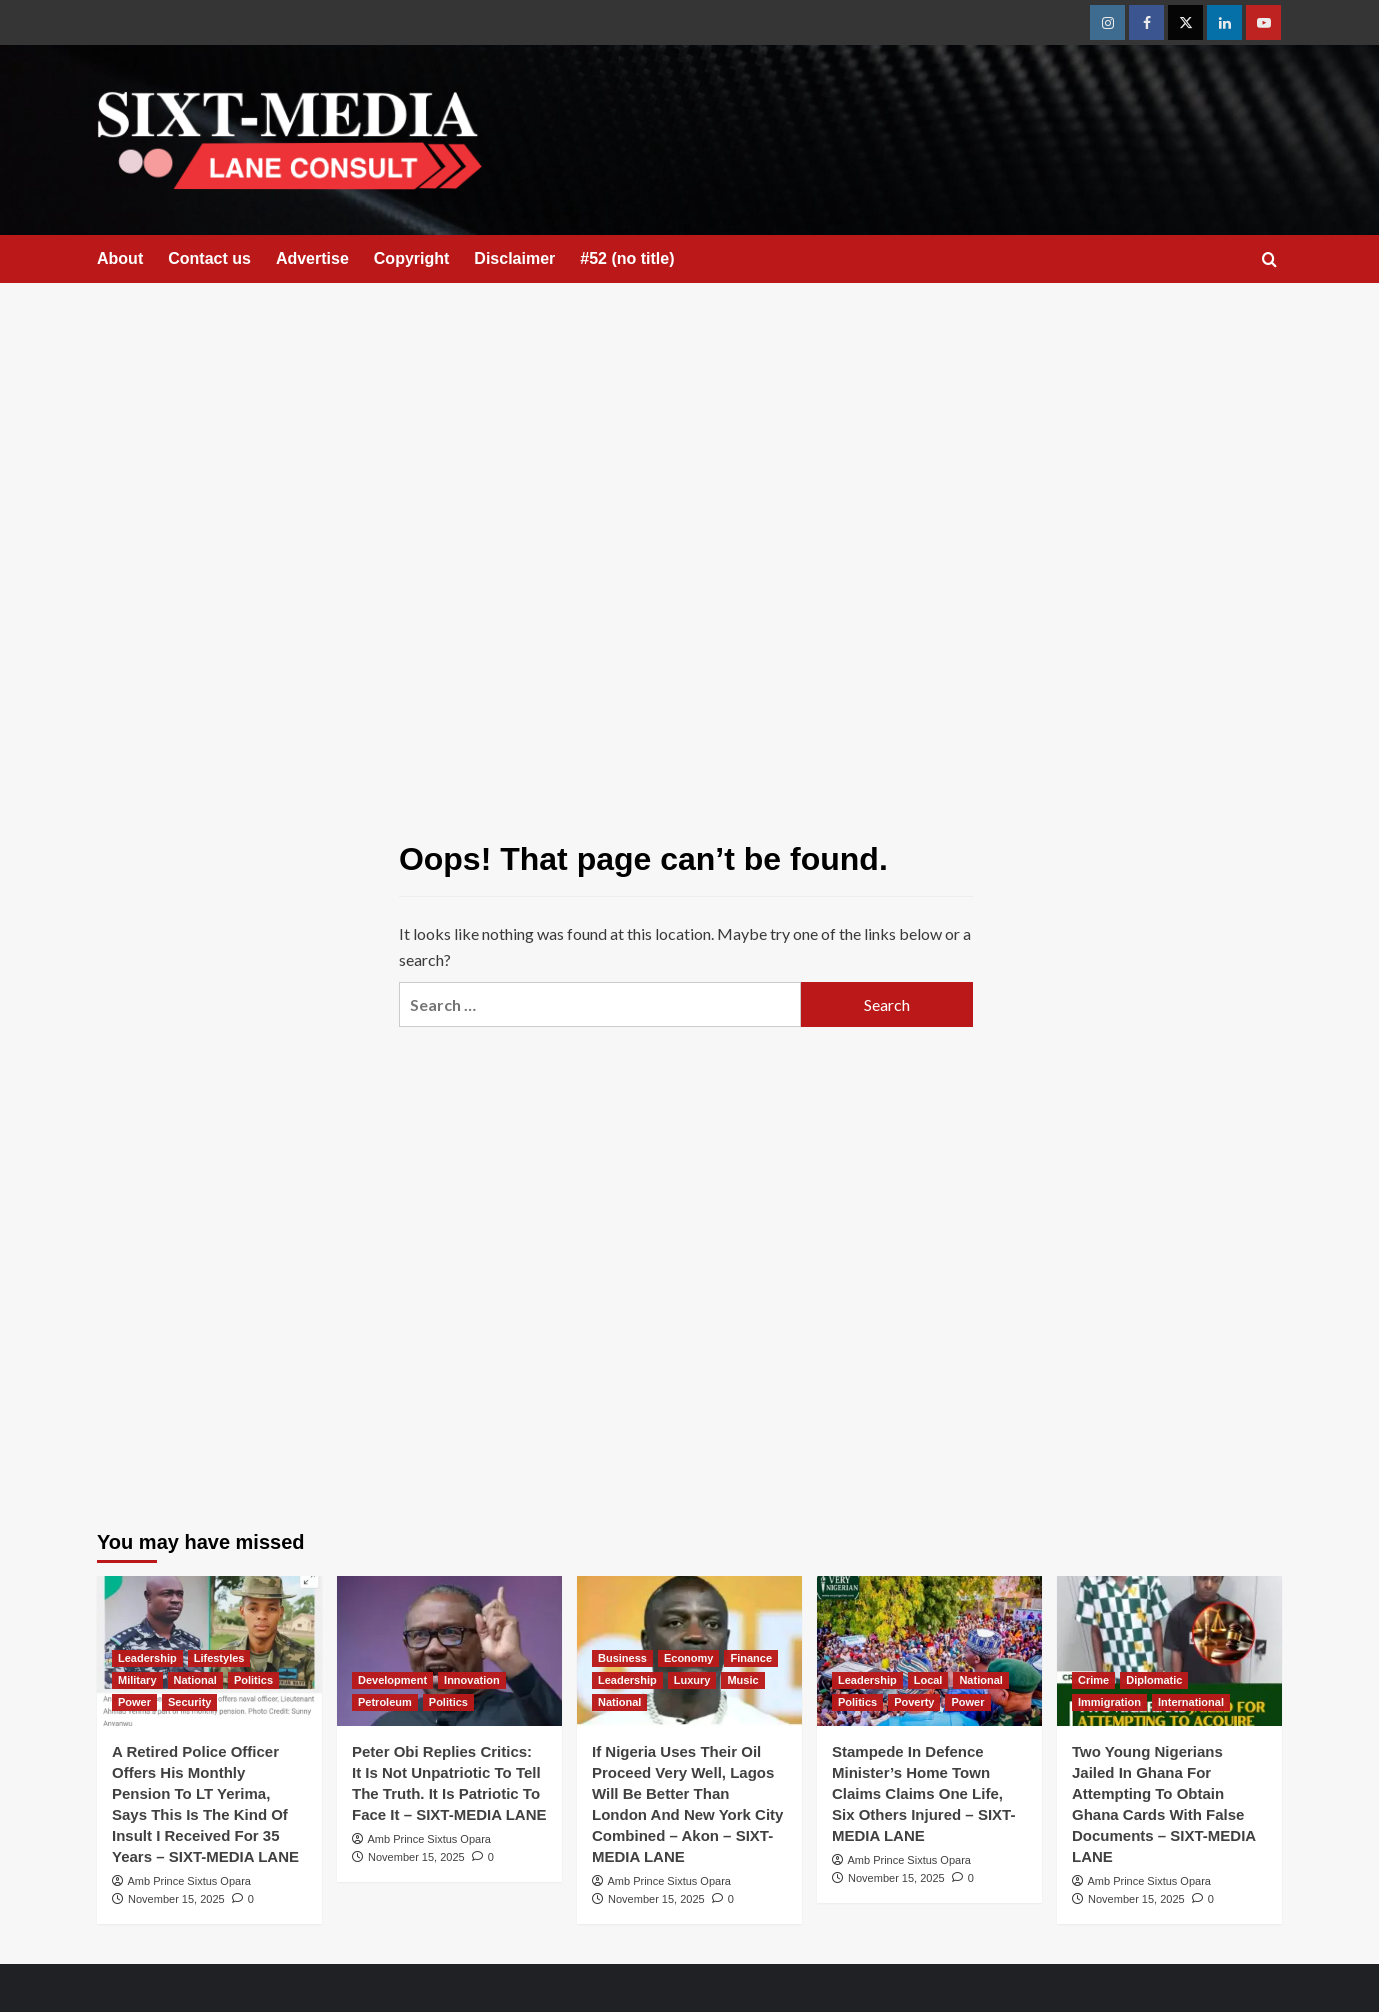 The image size is (1379, 2012). Describe the element at coordinates (1093, 1680) in the screenshot. I see `Crime [View all posts in Crime]` at that location.